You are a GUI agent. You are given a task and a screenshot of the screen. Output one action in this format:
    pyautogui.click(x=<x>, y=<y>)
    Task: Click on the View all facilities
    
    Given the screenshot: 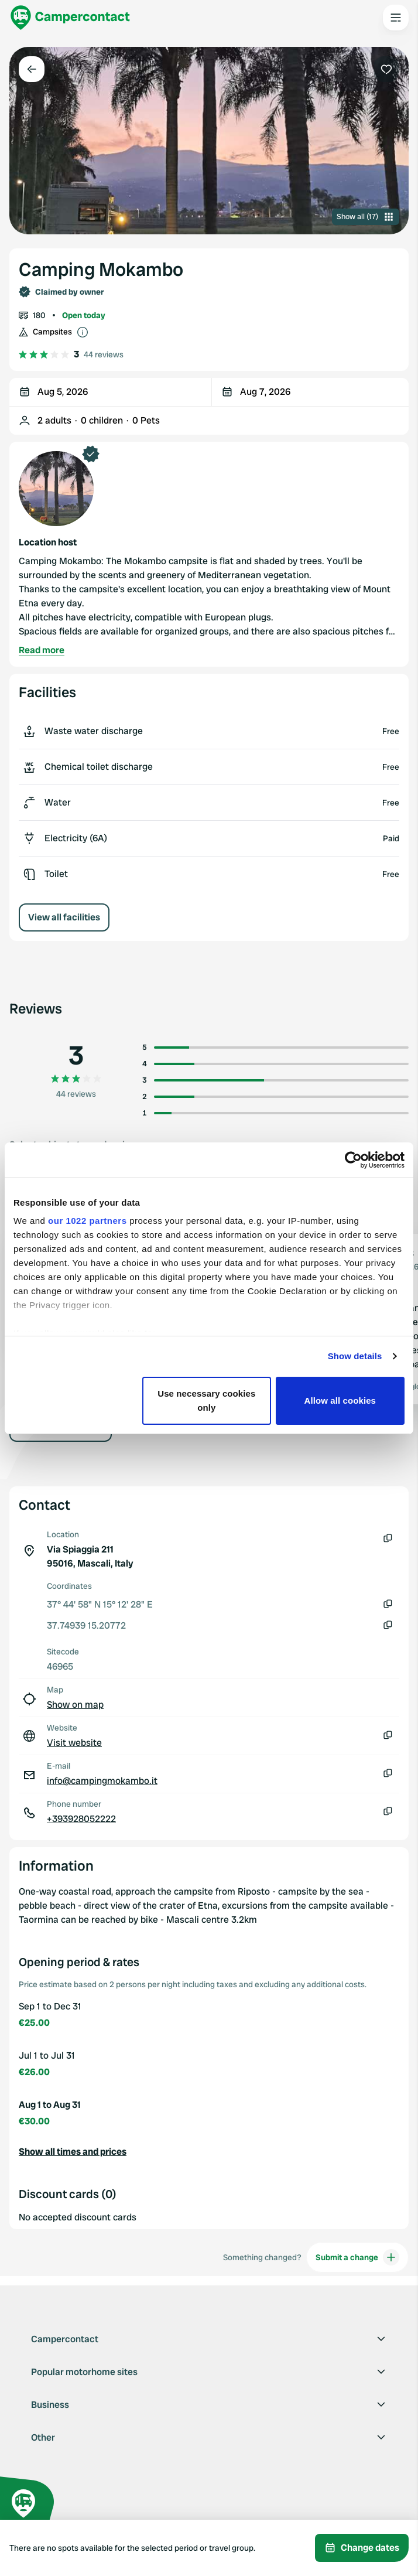 What is the action you would take?
    pyautogui.click(x=64, y=917)
    